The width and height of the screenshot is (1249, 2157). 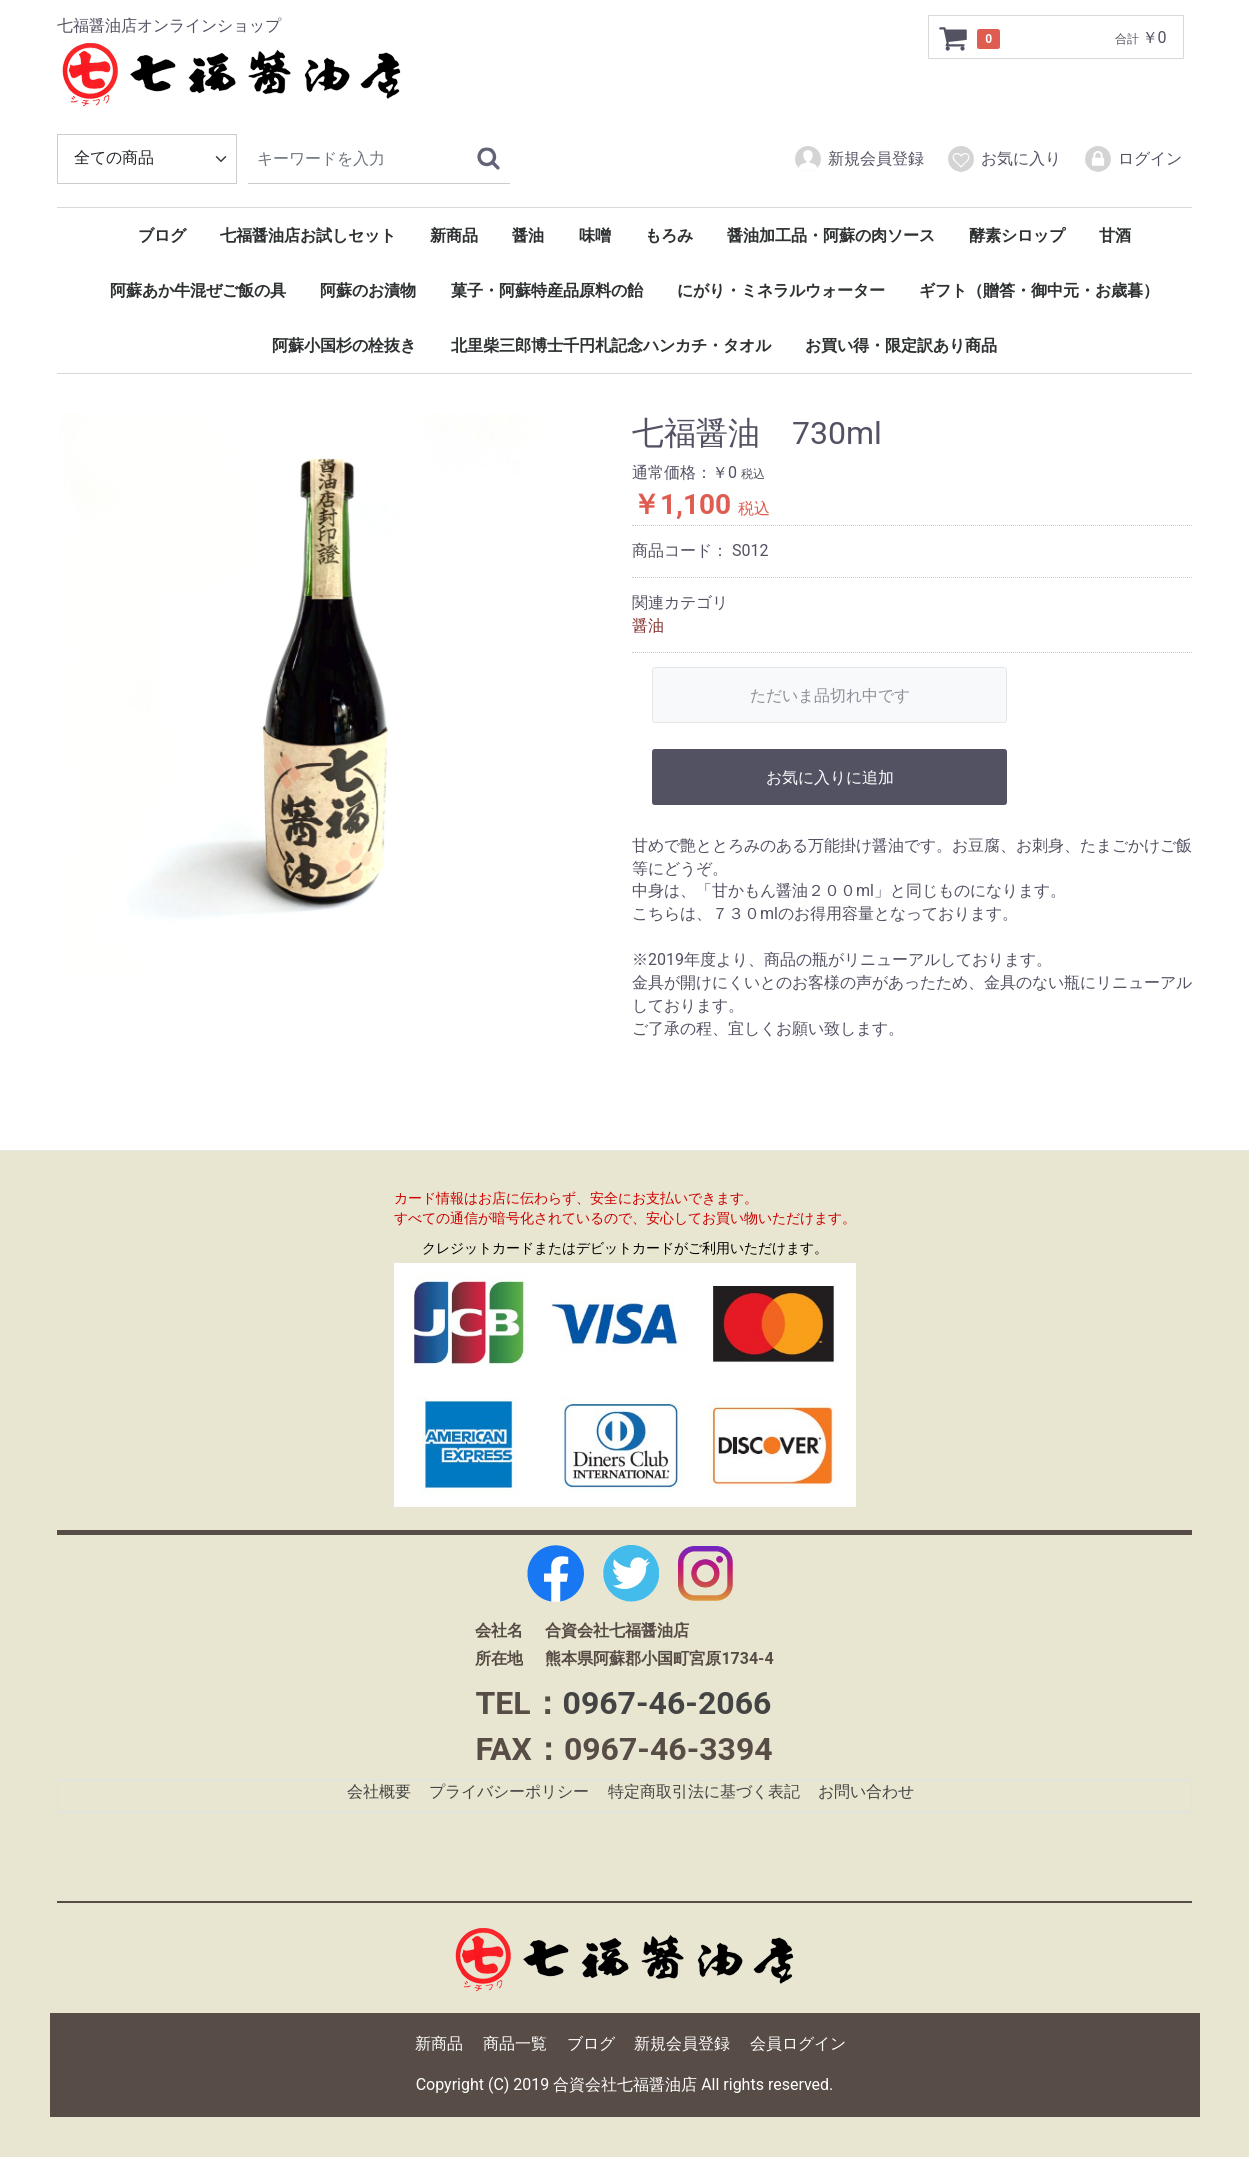 I want to click on 会員ログイン, so click(x=798, y=2044).